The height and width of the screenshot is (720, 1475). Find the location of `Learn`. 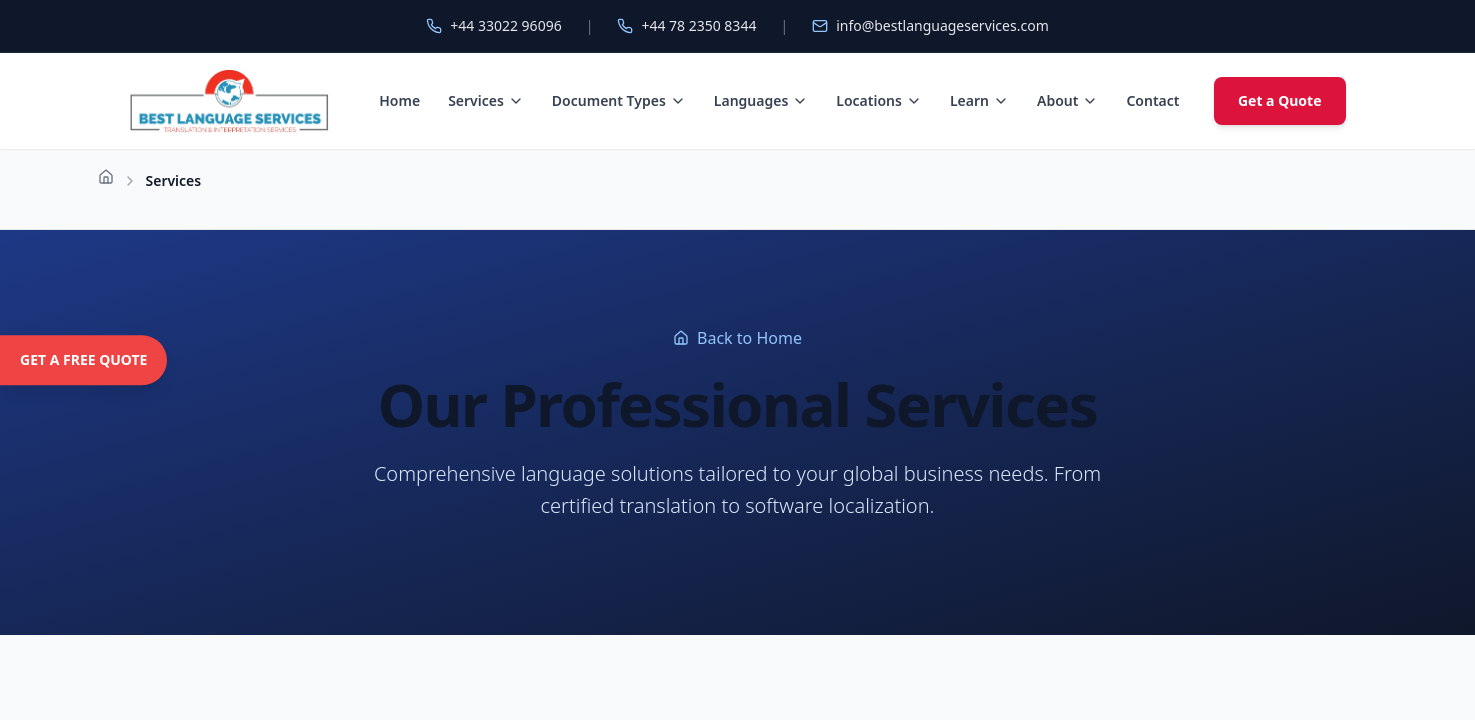

Learn is located at coordinates (979, 100).